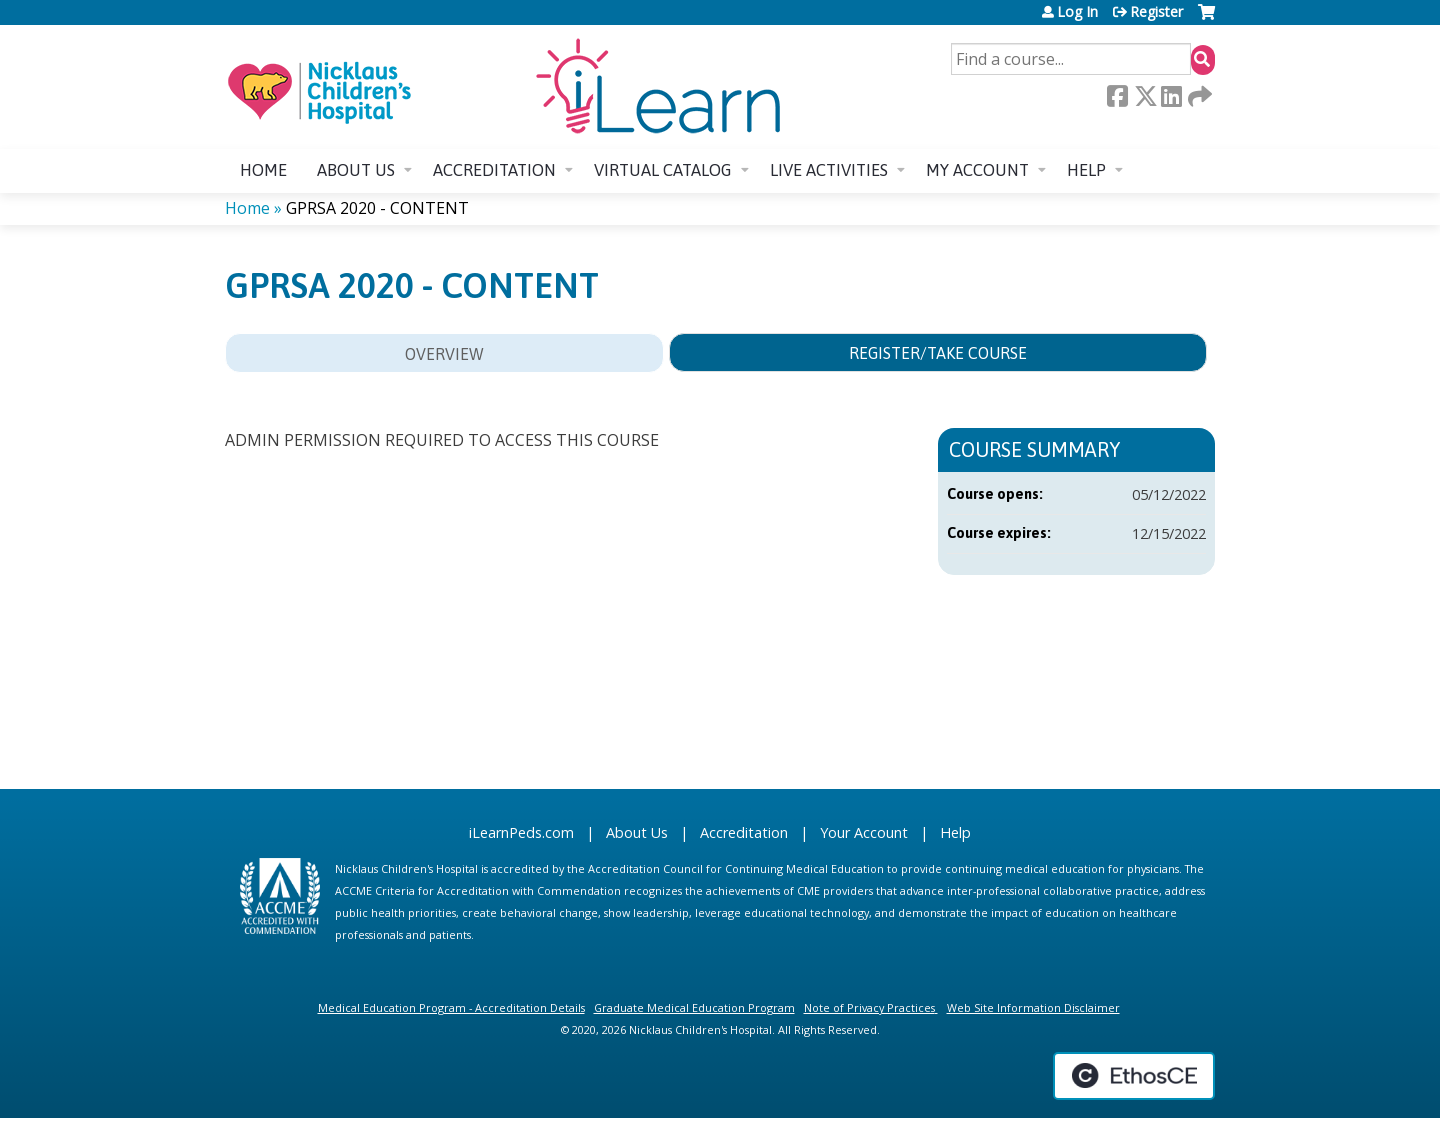 The width and height of the screenshot is (1440, 1122). Describe the element at coordinates (637, 832) in the screenshot. I see `About Us` at that location.